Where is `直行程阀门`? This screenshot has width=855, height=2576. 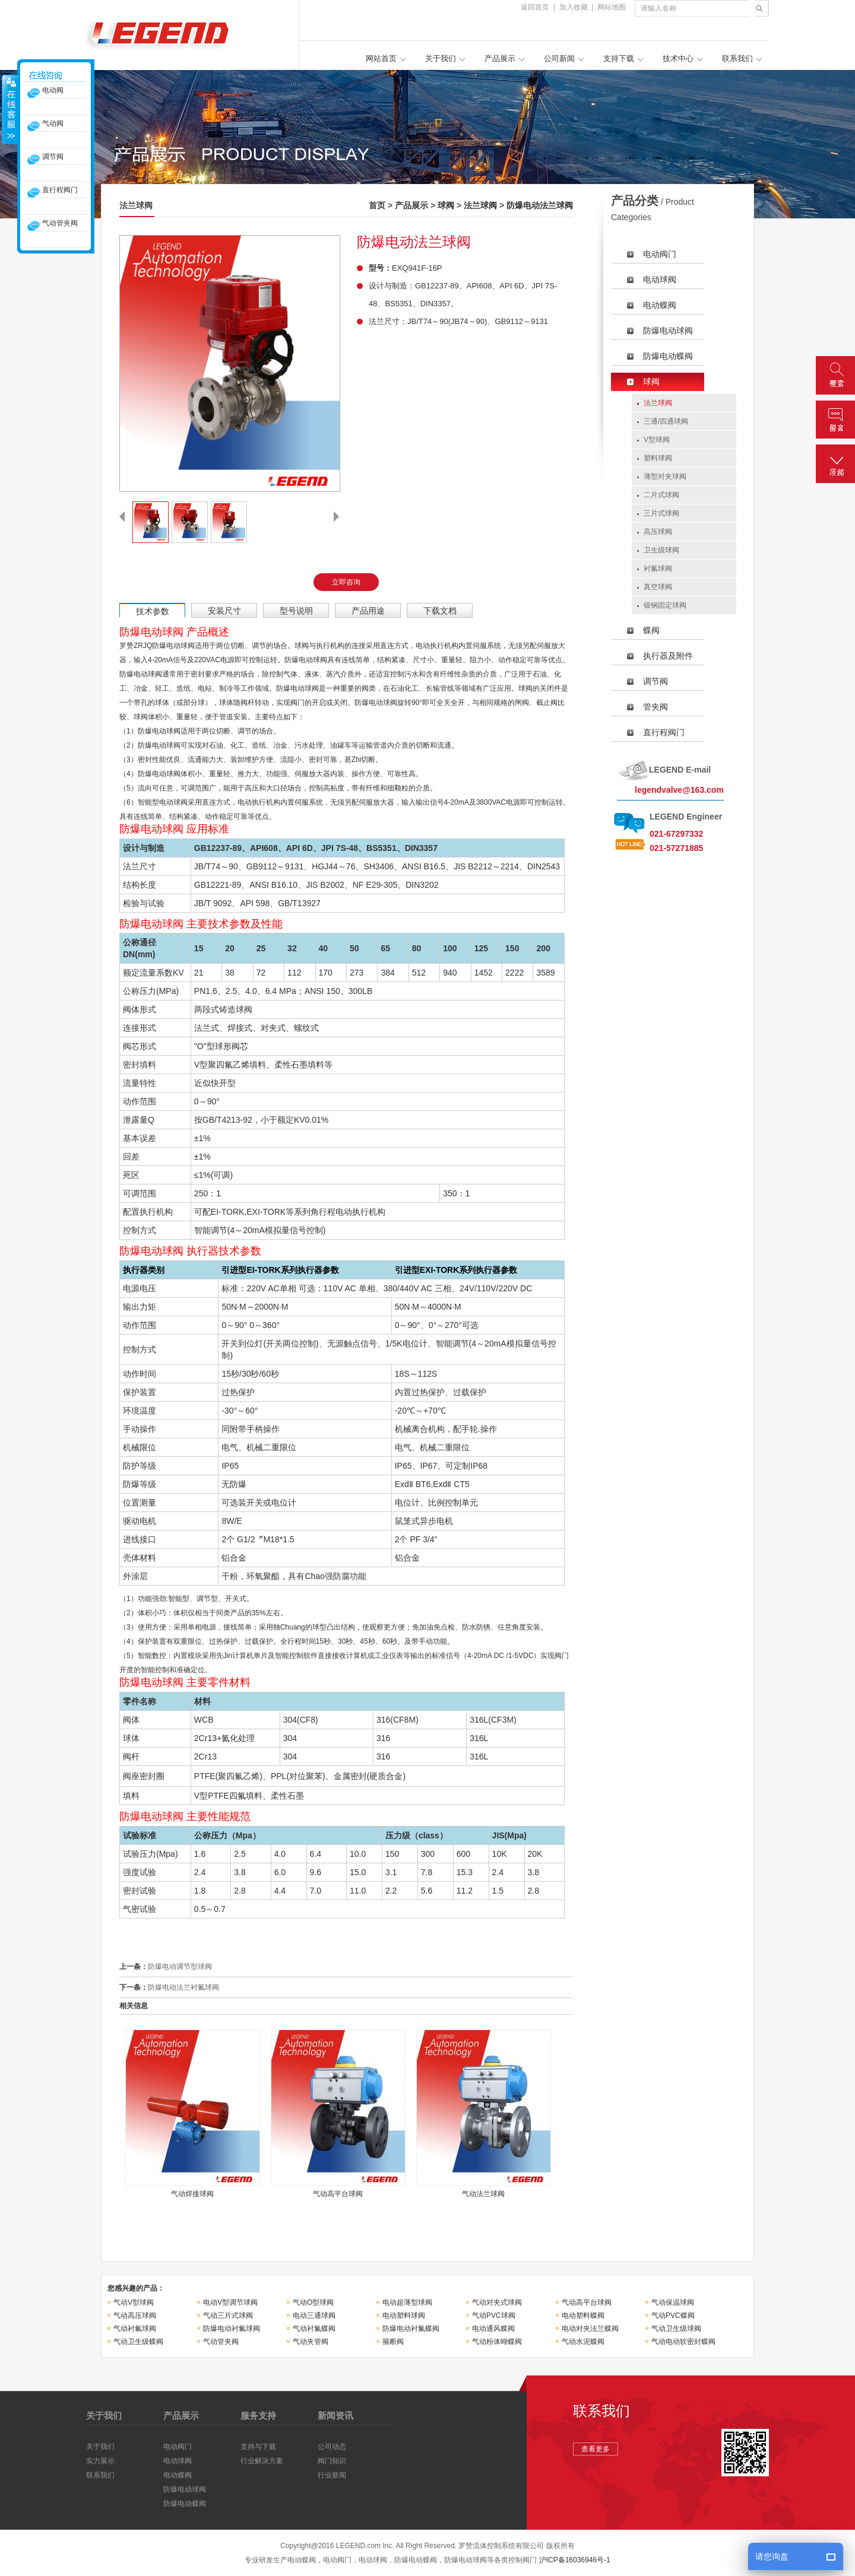
直行程阀门 is located at coordinates (664, 732).